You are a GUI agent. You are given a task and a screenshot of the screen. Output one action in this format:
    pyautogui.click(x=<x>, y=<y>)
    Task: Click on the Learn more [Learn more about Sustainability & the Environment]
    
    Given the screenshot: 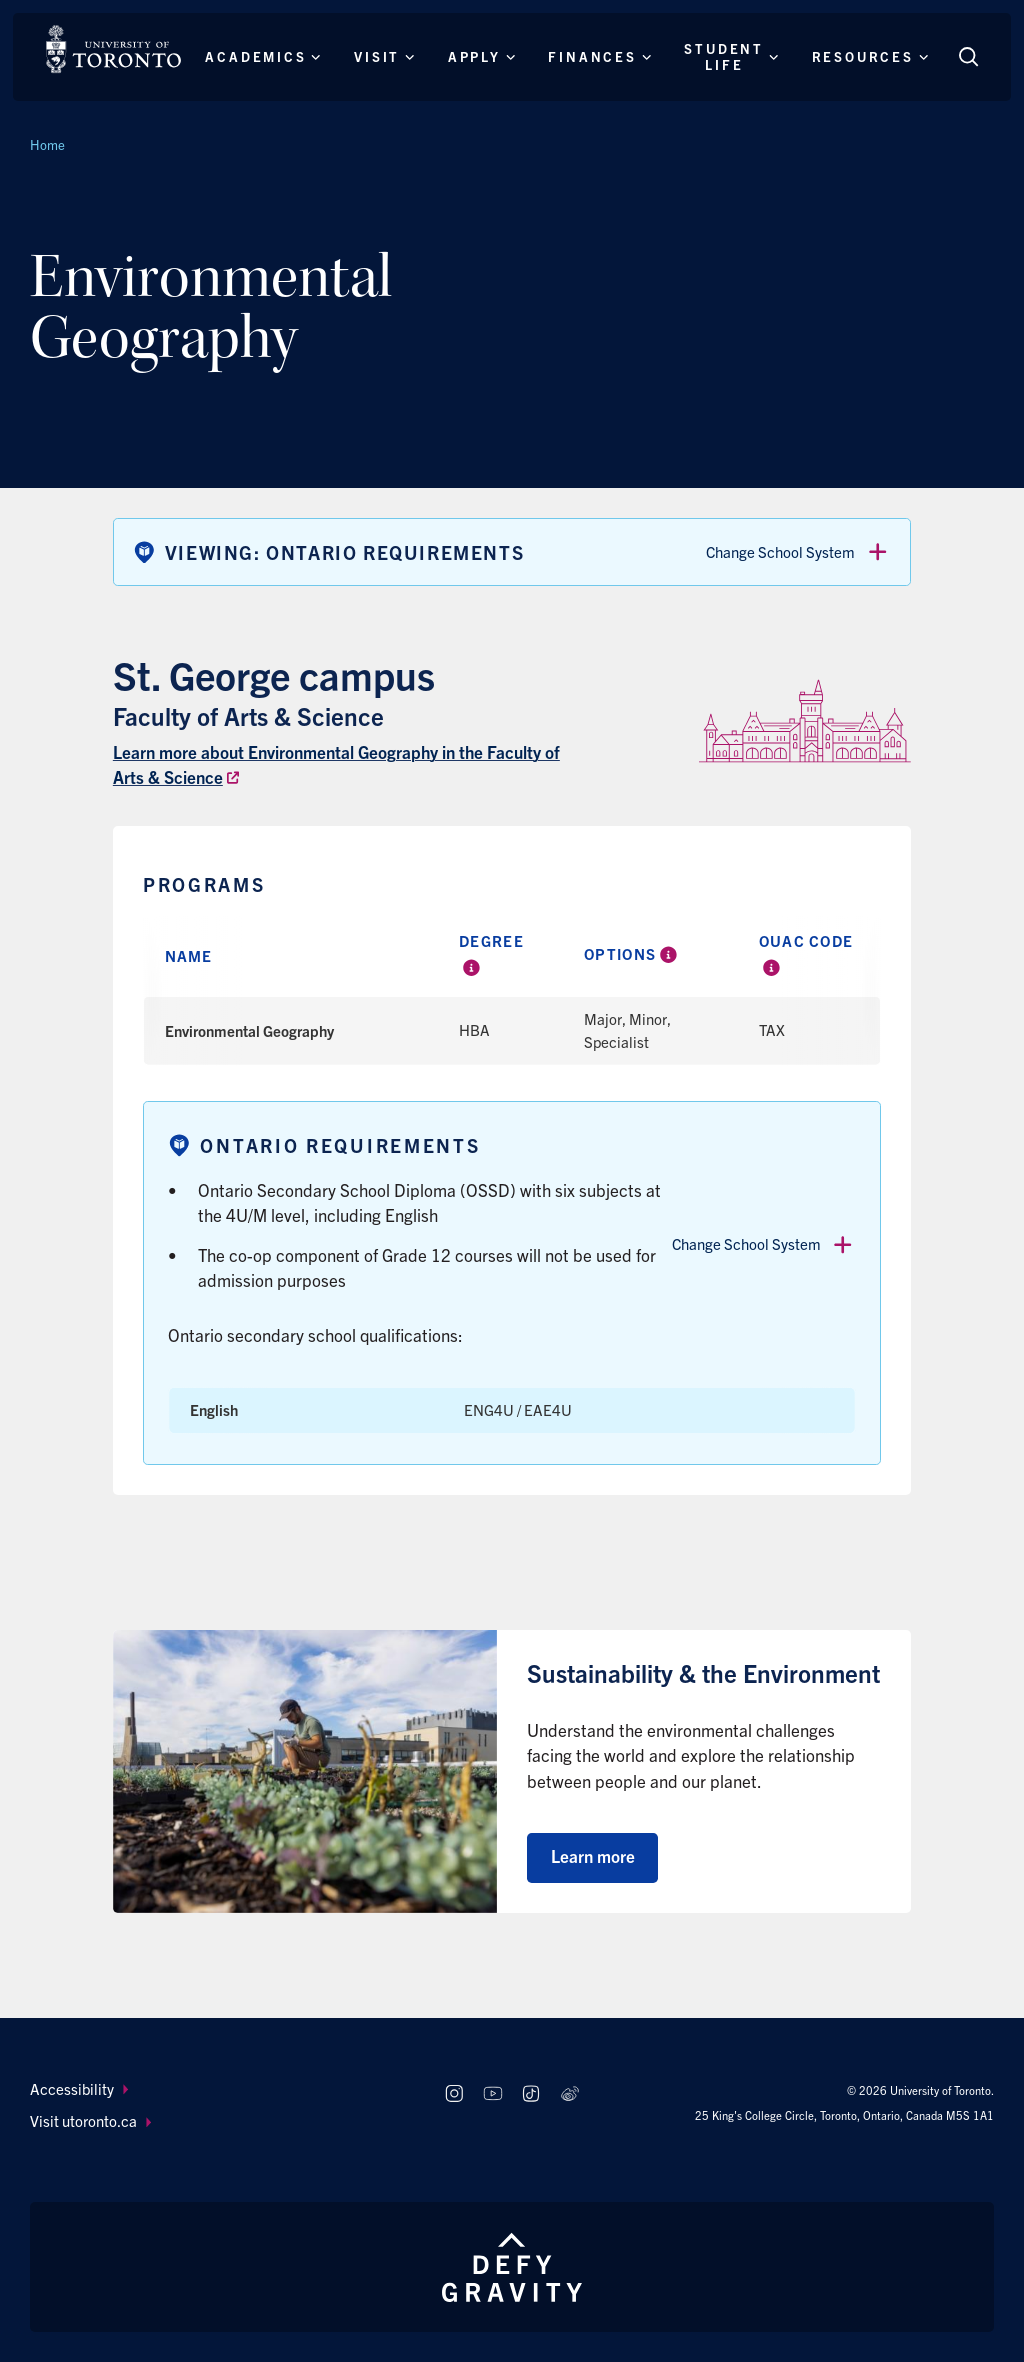 What is the action you would take?
    pyautogui.click(x=593, y=1855)
    